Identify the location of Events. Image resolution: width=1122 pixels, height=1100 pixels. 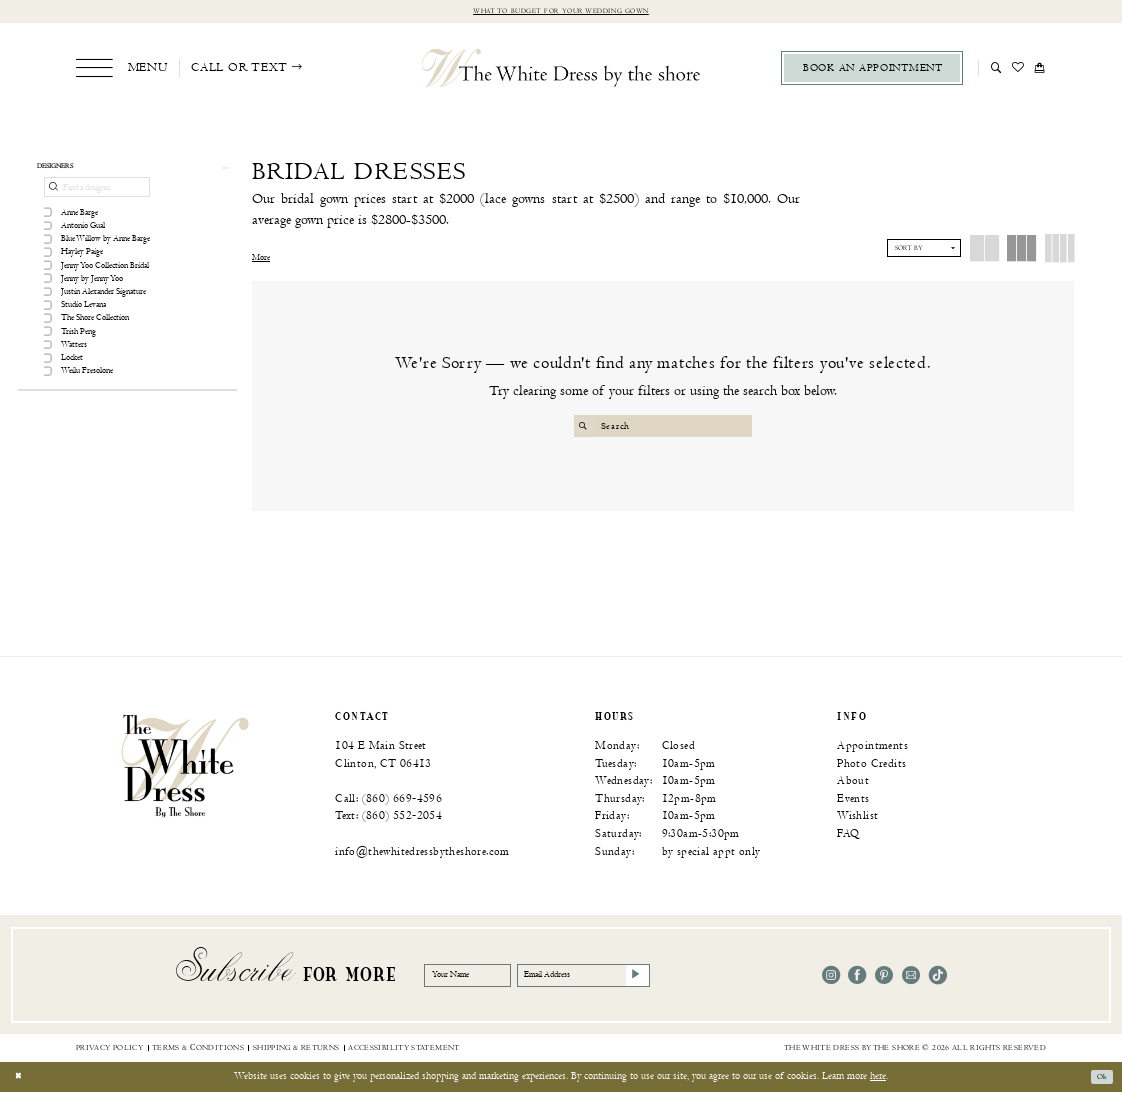
(853, 806).